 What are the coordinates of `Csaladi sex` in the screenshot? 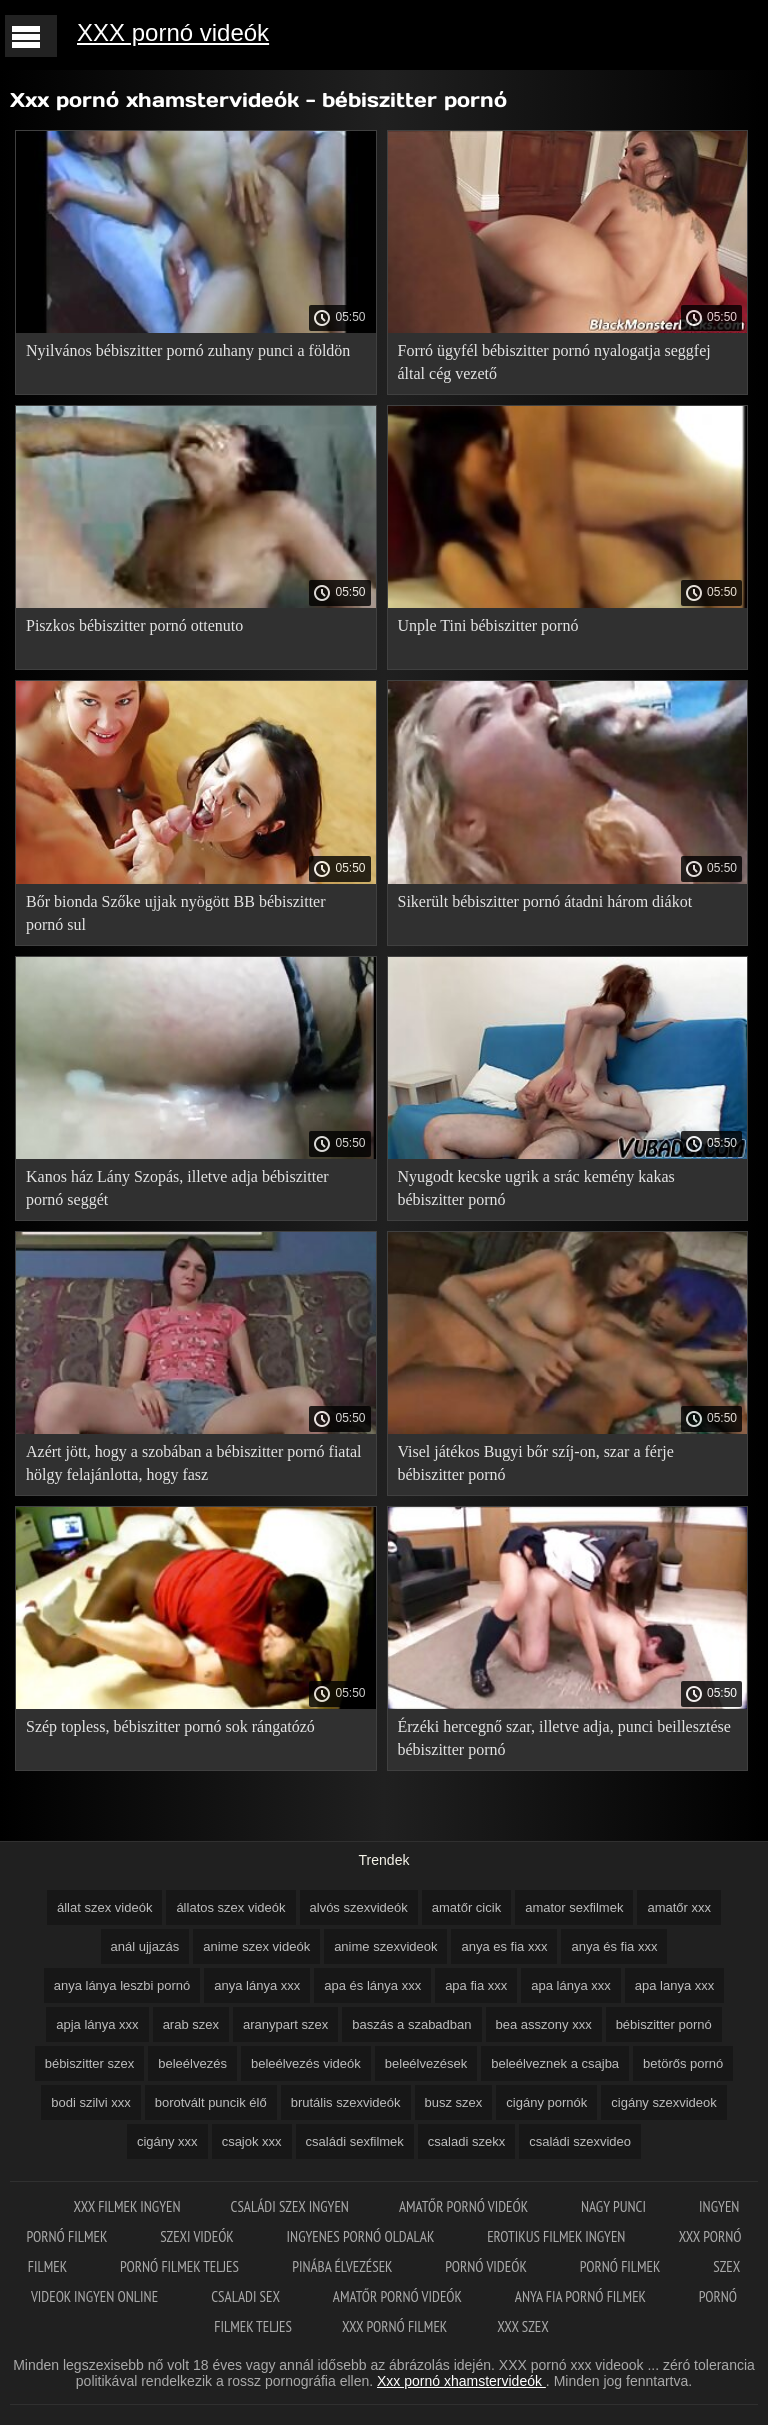 It's located at (247, 2296).